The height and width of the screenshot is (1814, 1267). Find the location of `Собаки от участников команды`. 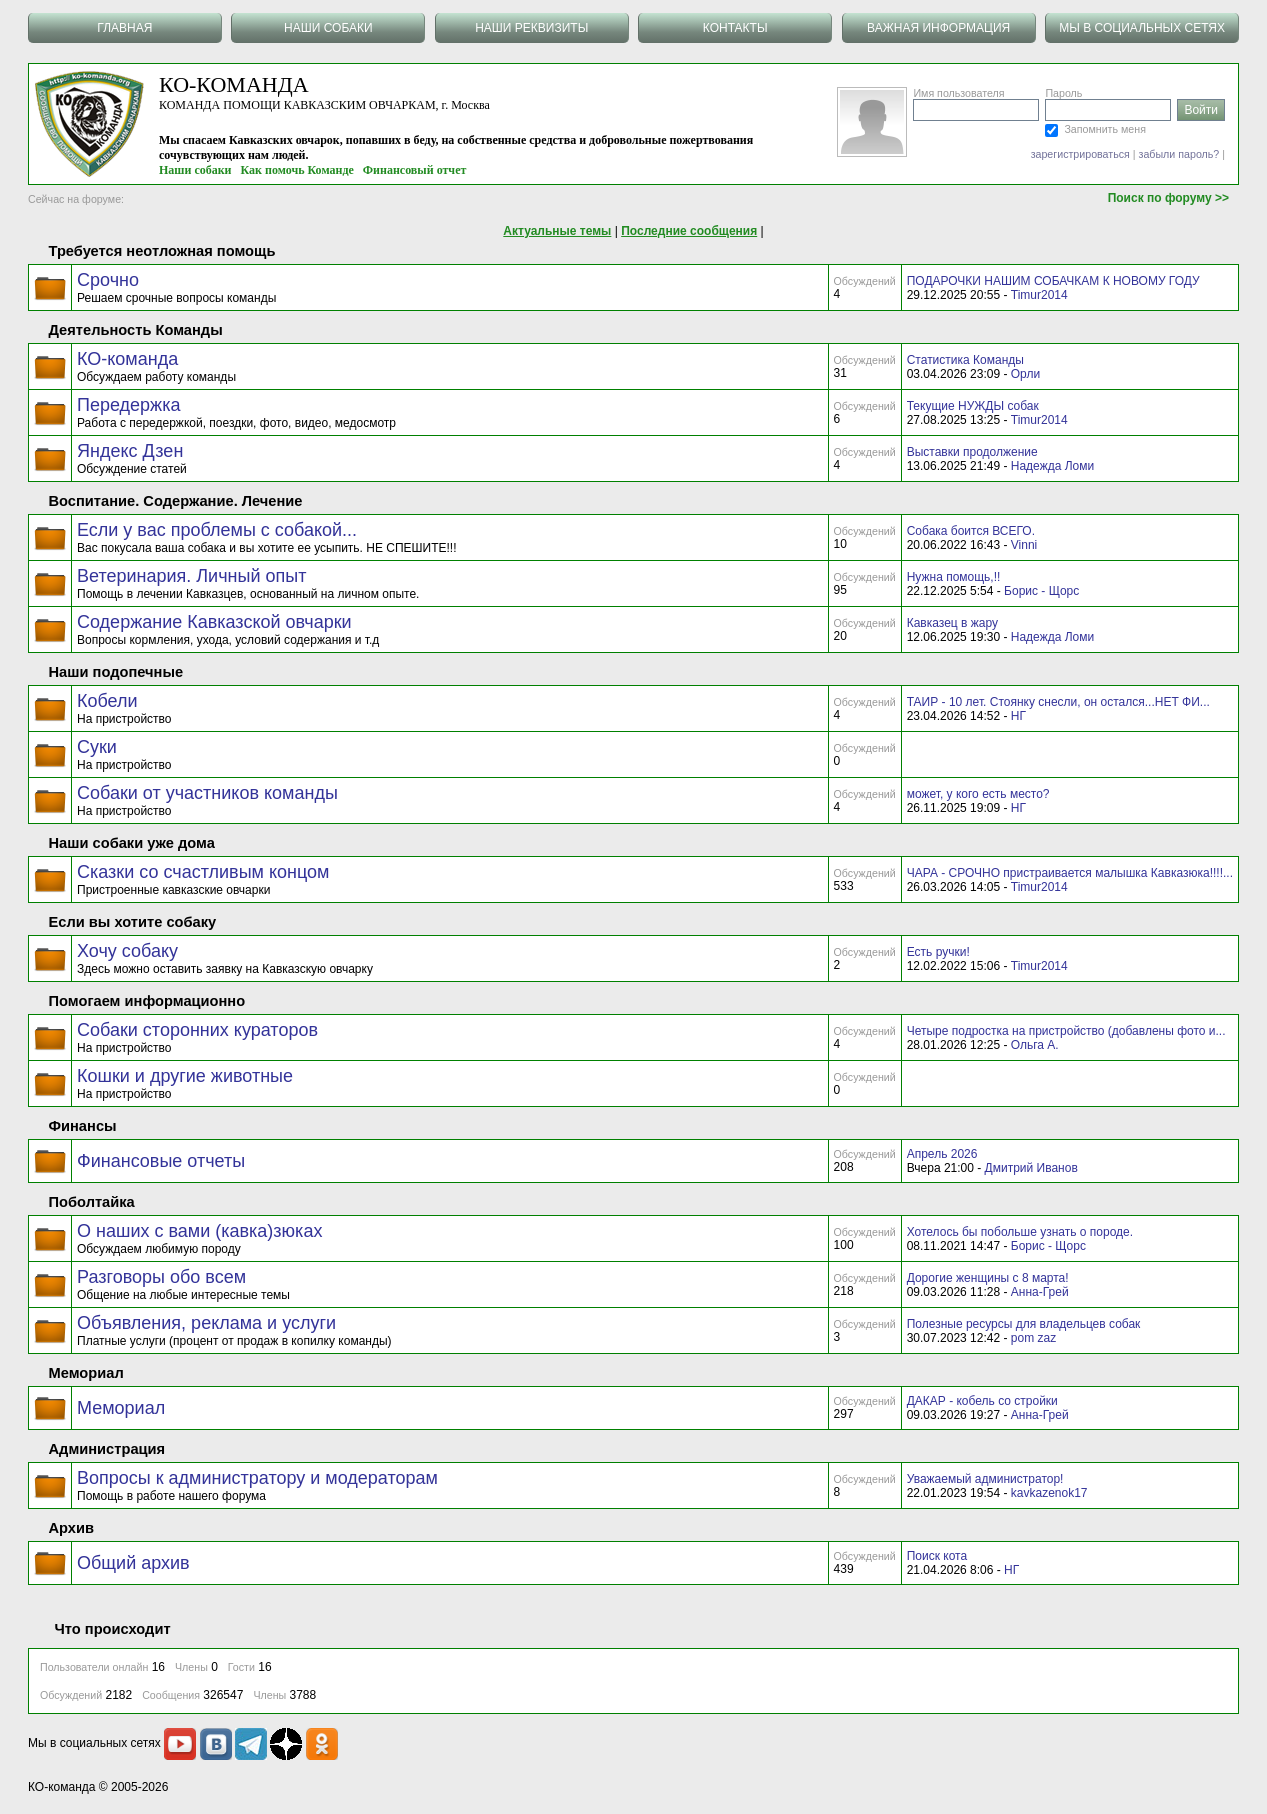

Собаки от участников команды is located at coordinates (207, 793).